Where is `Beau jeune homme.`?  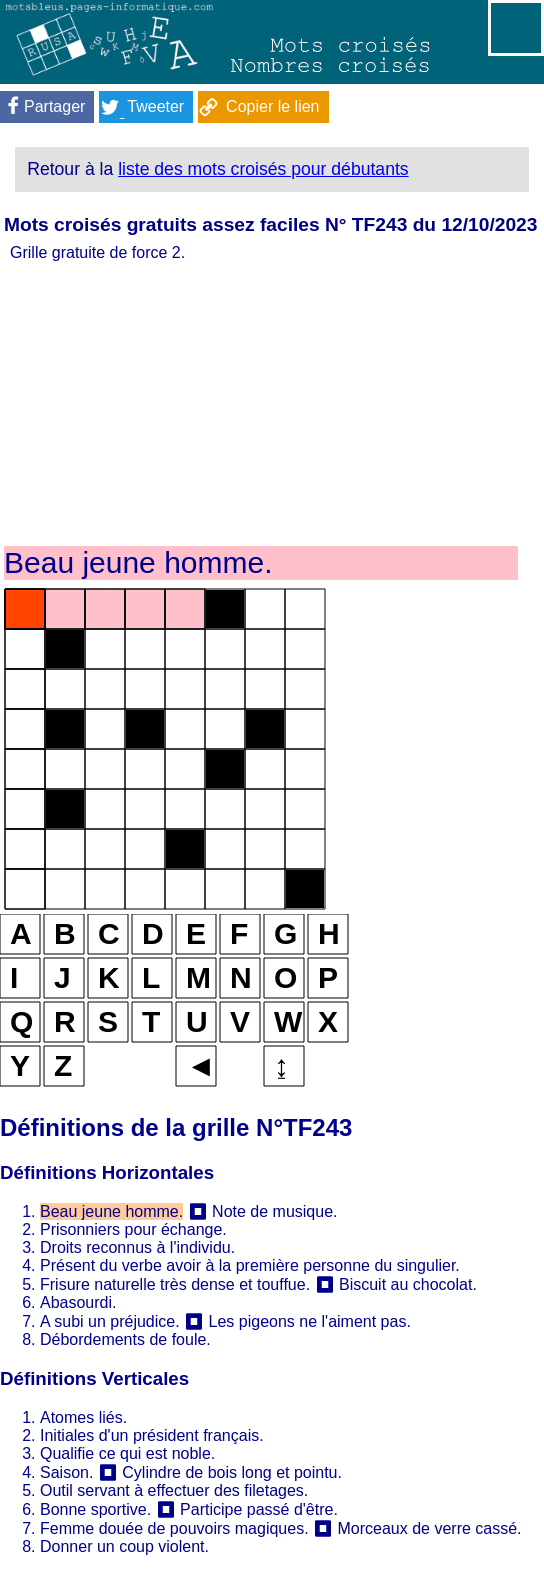 Beau jeune homme. is located at coordinates (111, 1211).